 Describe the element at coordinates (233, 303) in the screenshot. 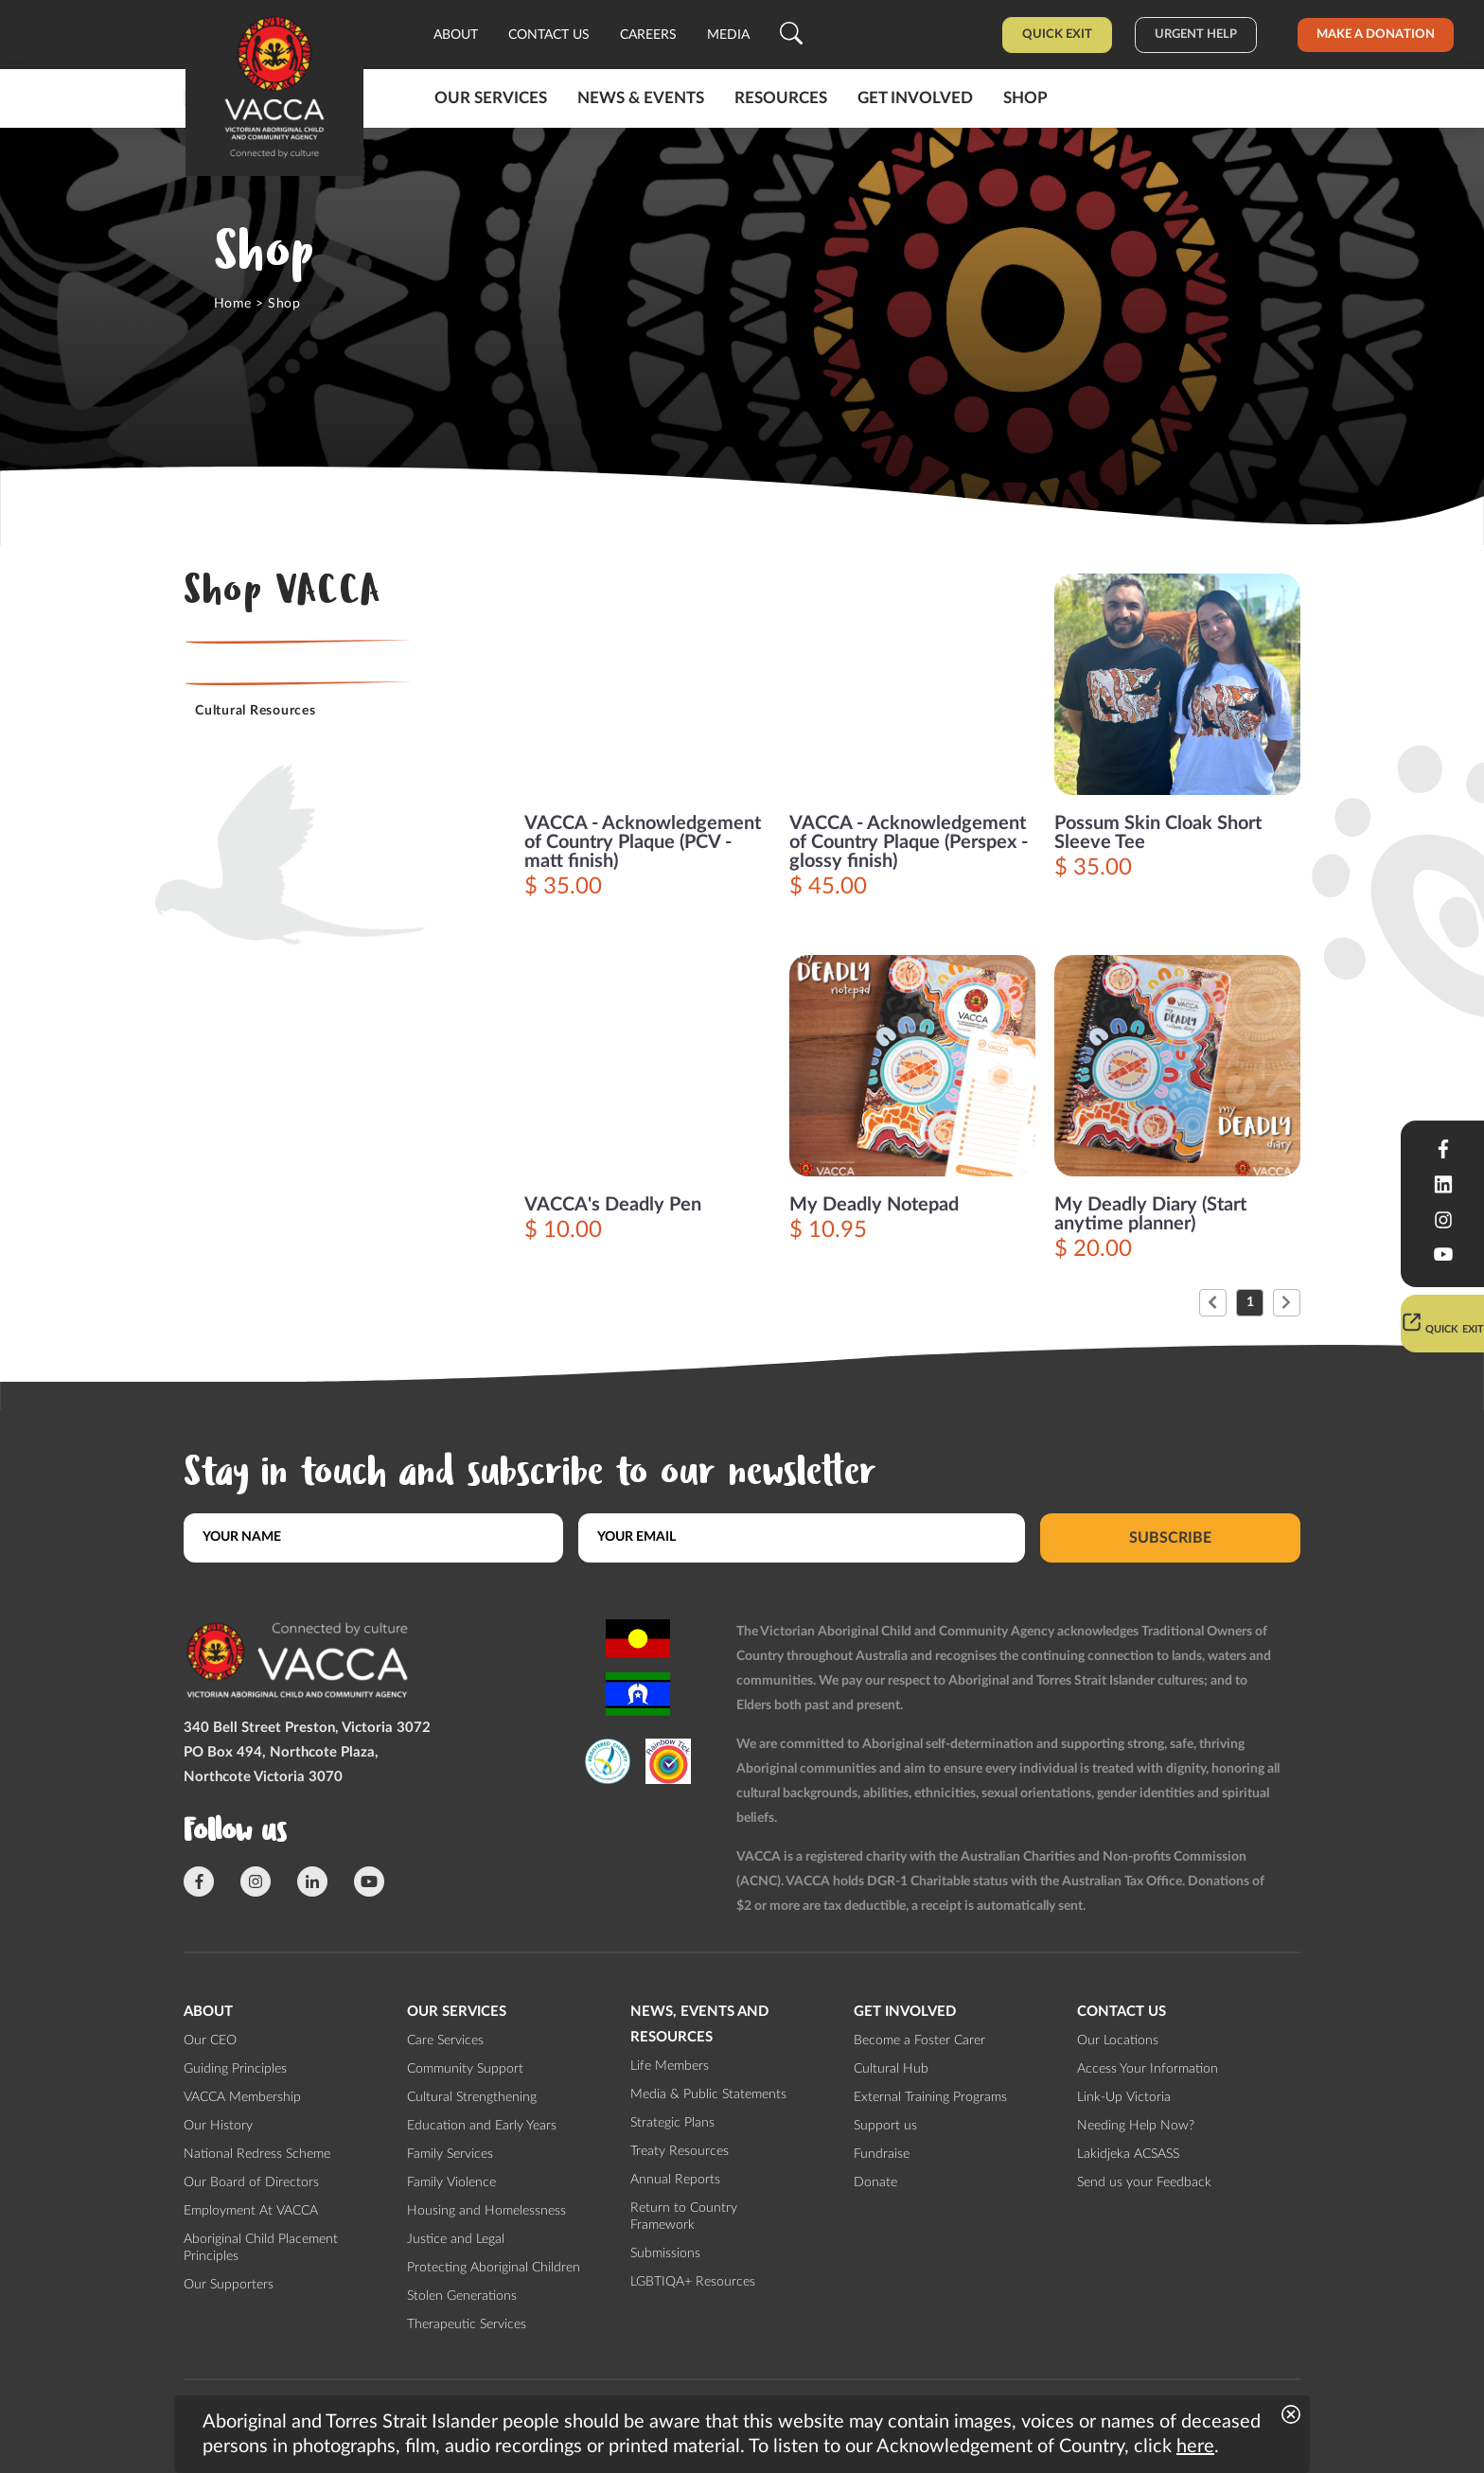

I see `Home` at that location.